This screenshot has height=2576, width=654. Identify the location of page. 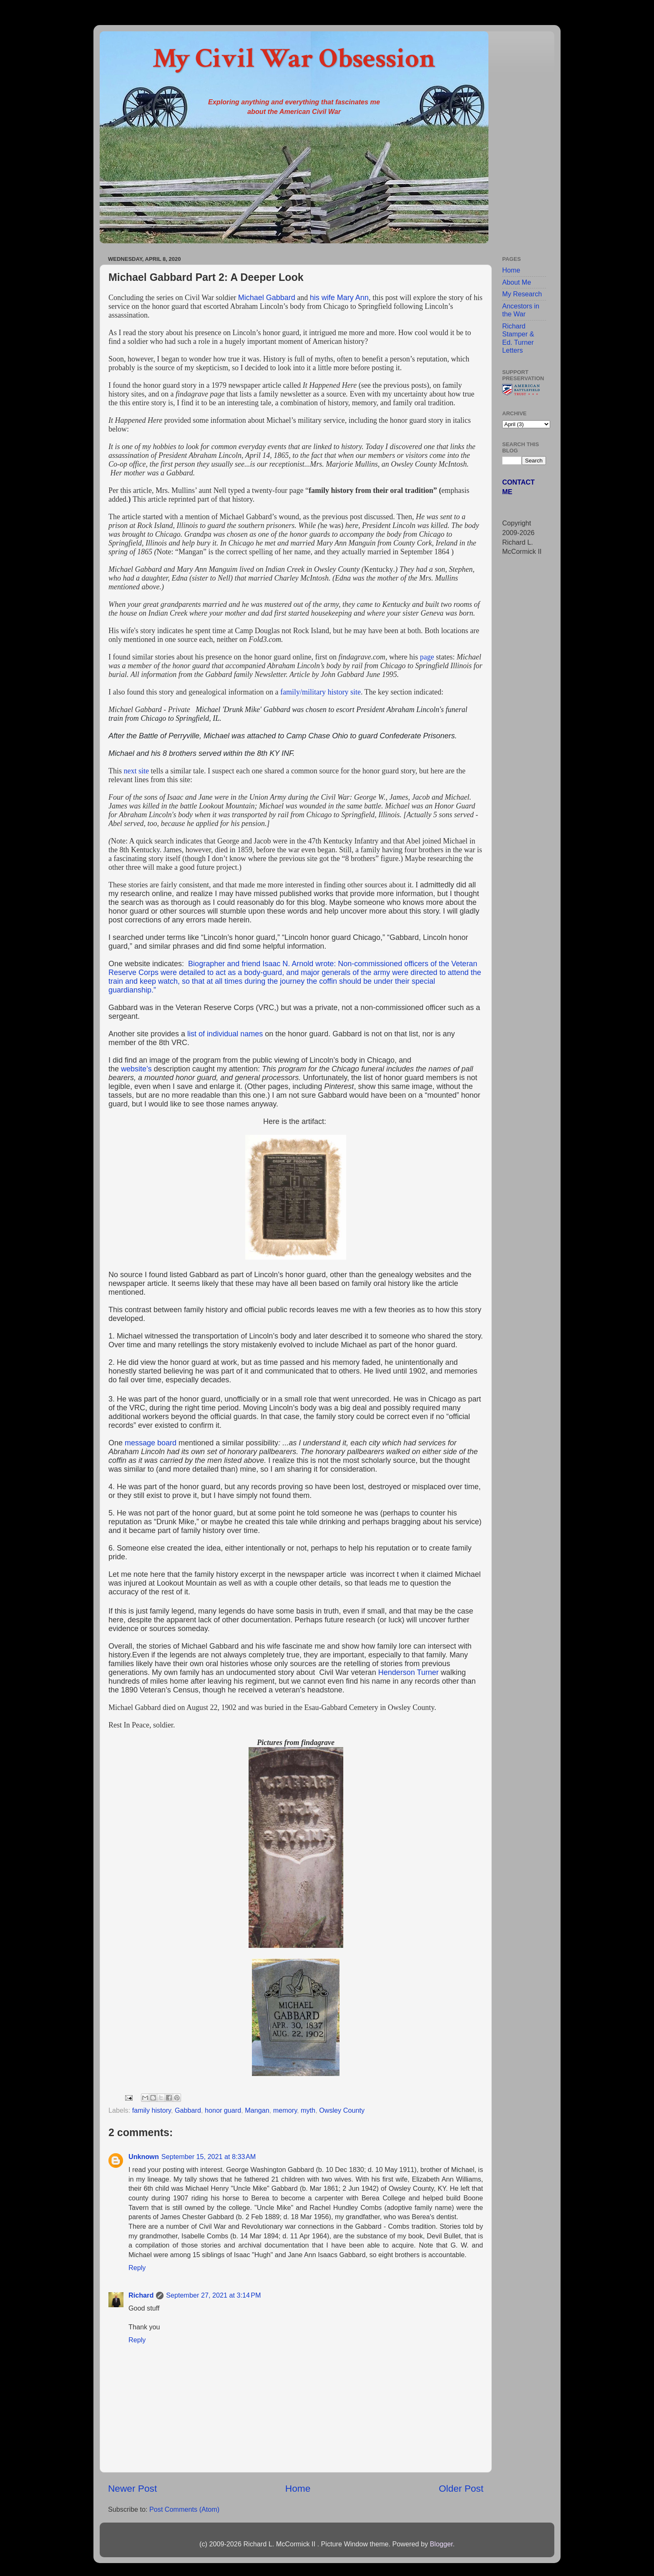
(427, 657).